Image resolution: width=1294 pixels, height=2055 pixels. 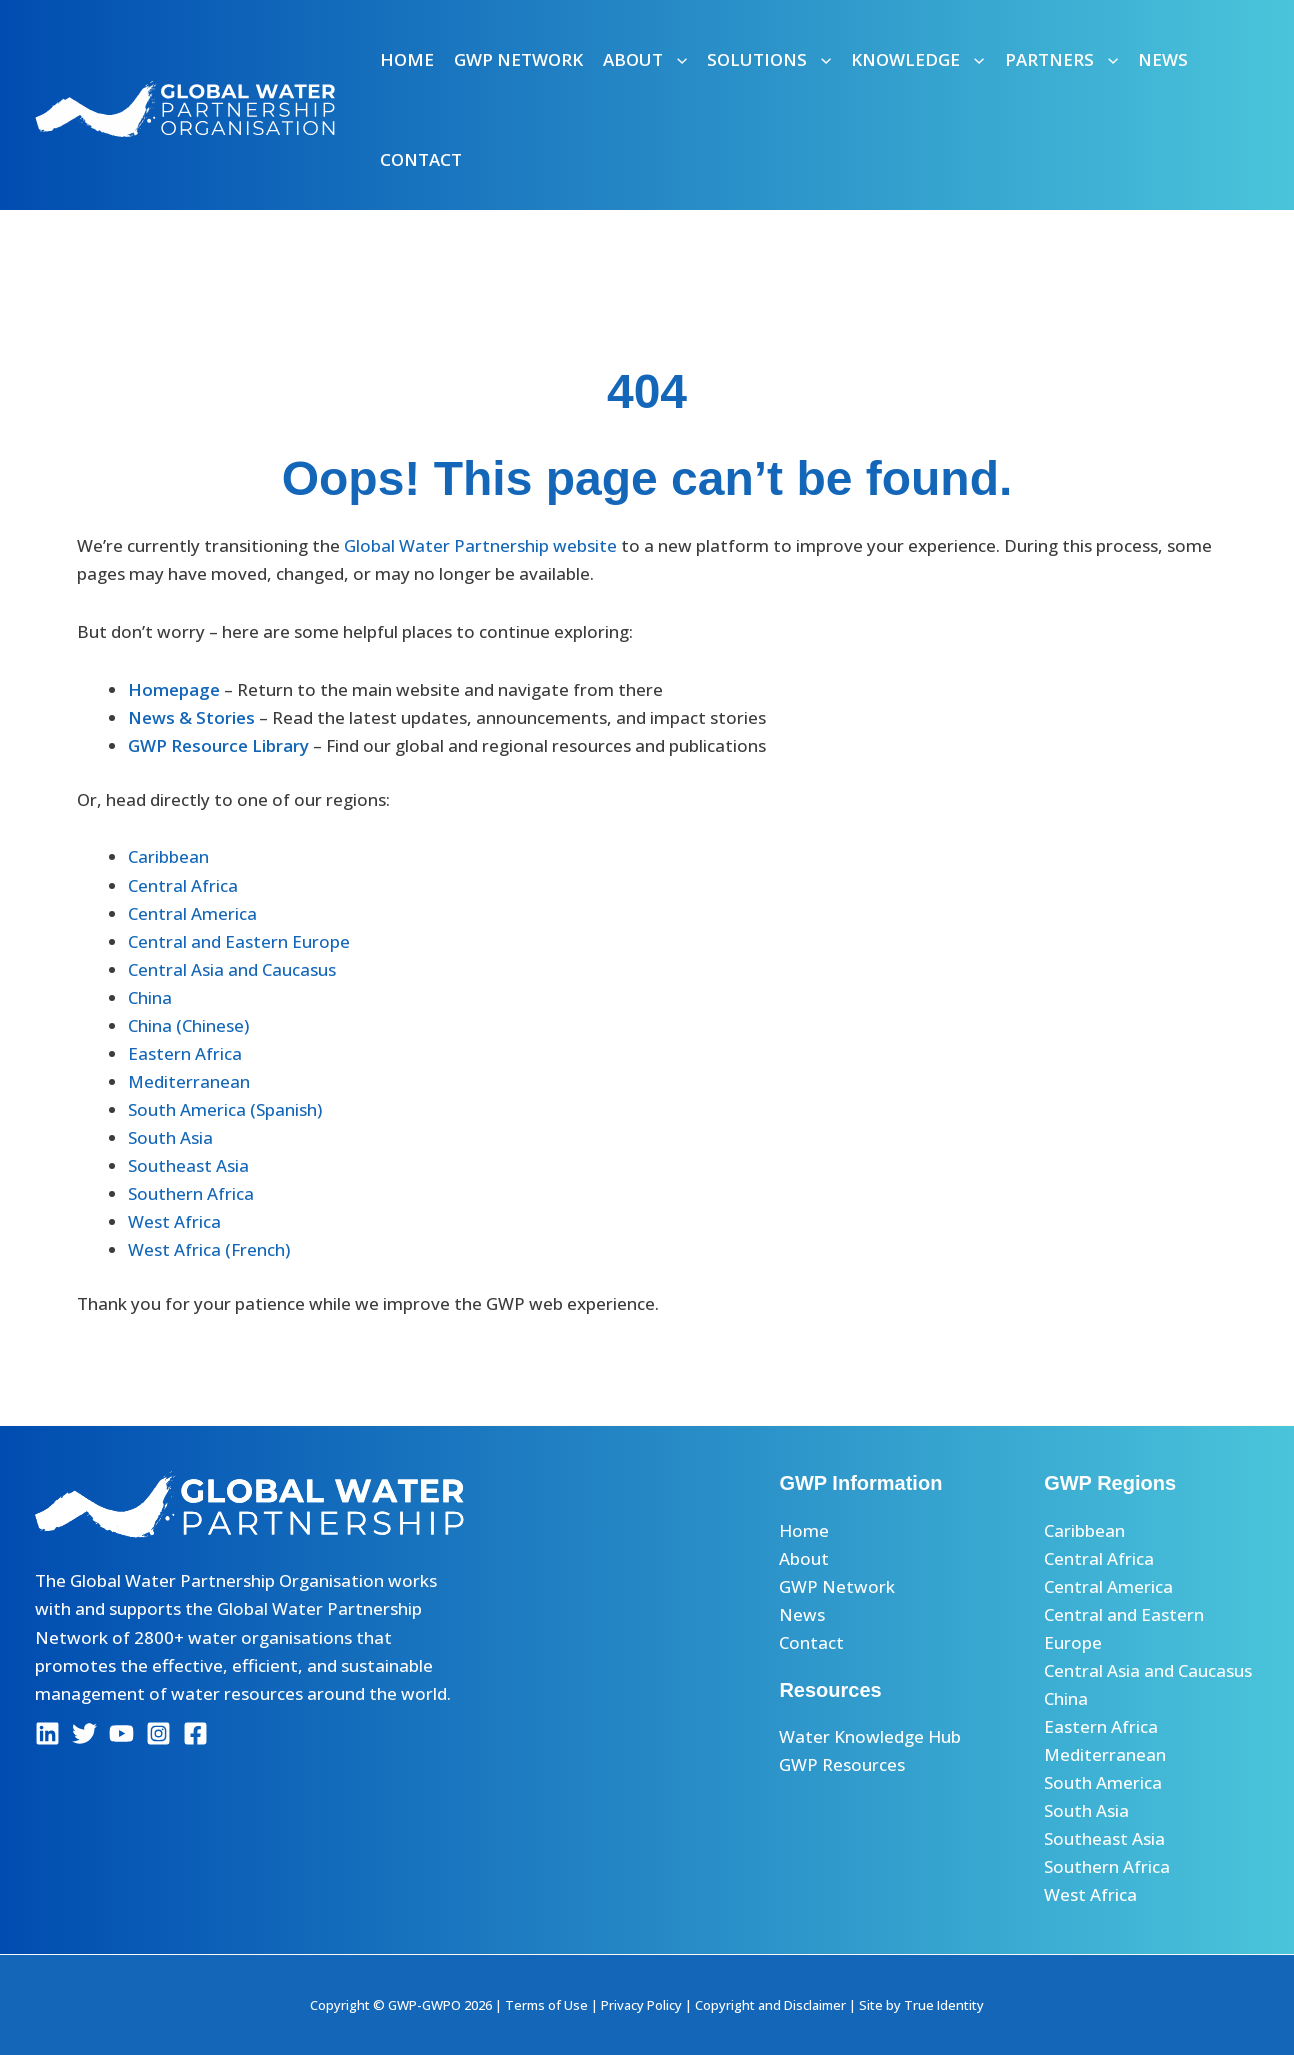 I want to click on Central Africa, so click(x=183, y=885).